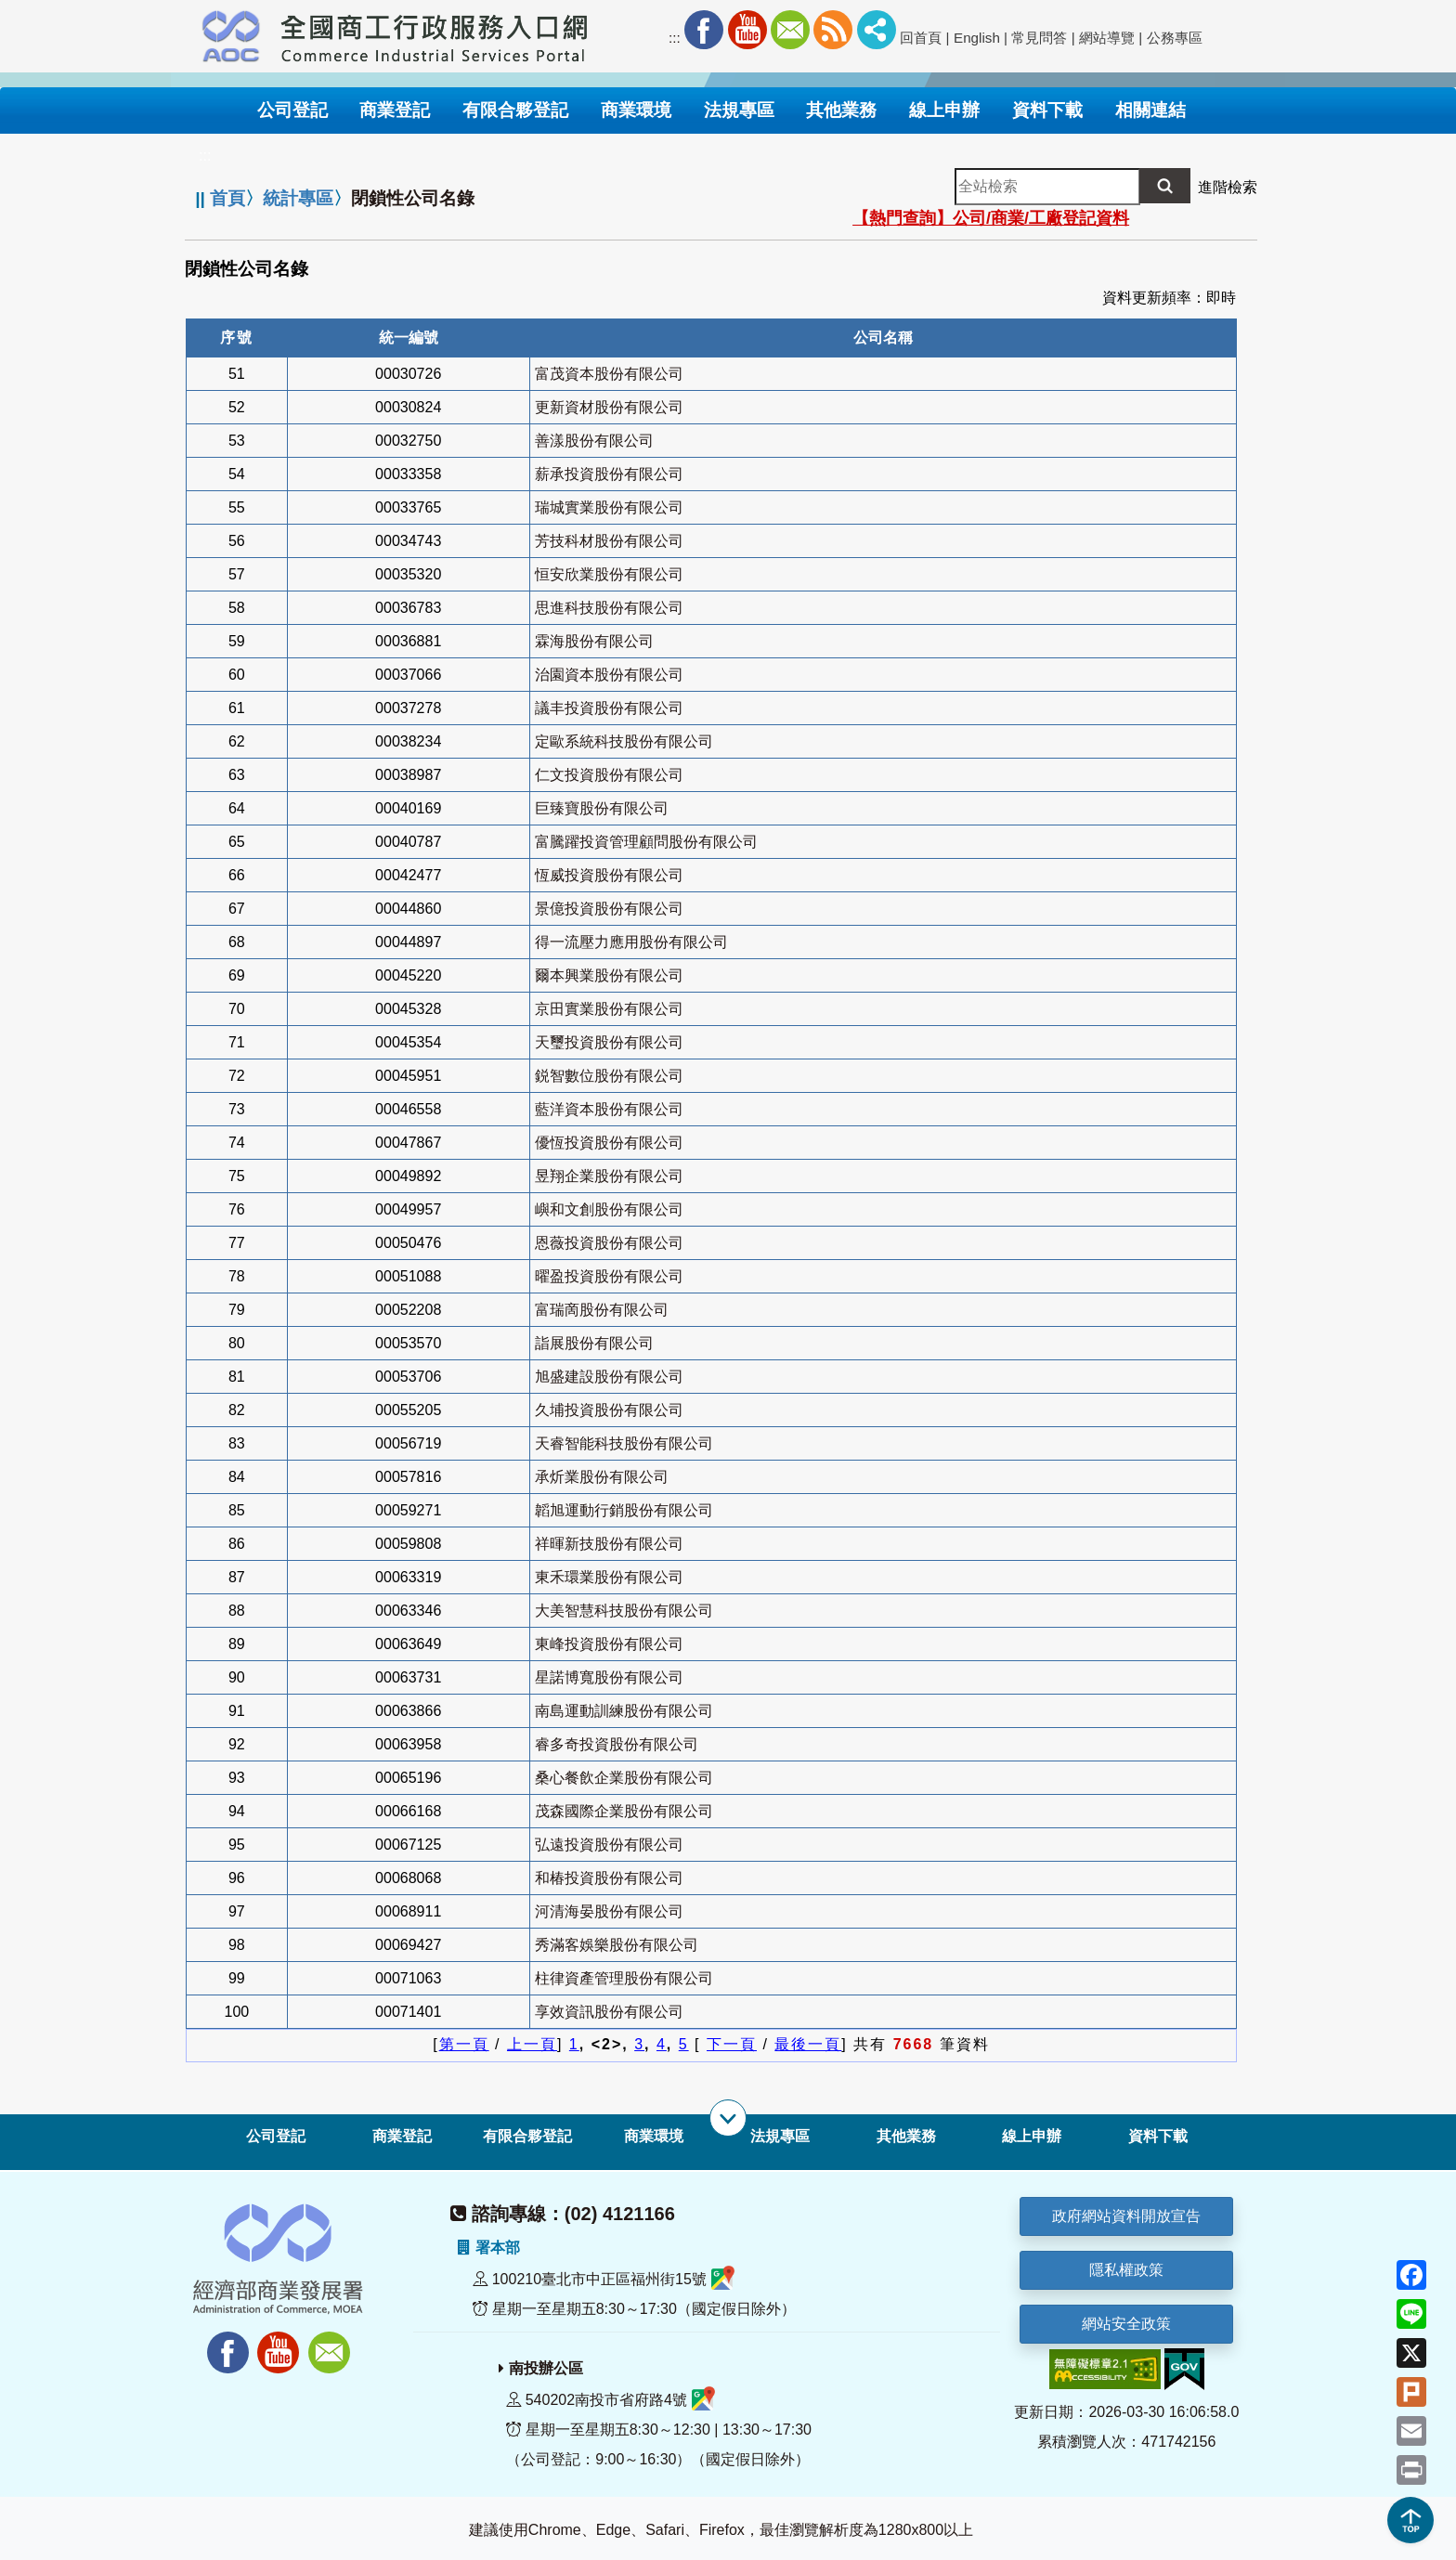 The width and height of the screenshot is (1456, 2560). Describe the element at coordinates (609, 674) in the screenshot. I see `治園資本股份有限公司` at that location.